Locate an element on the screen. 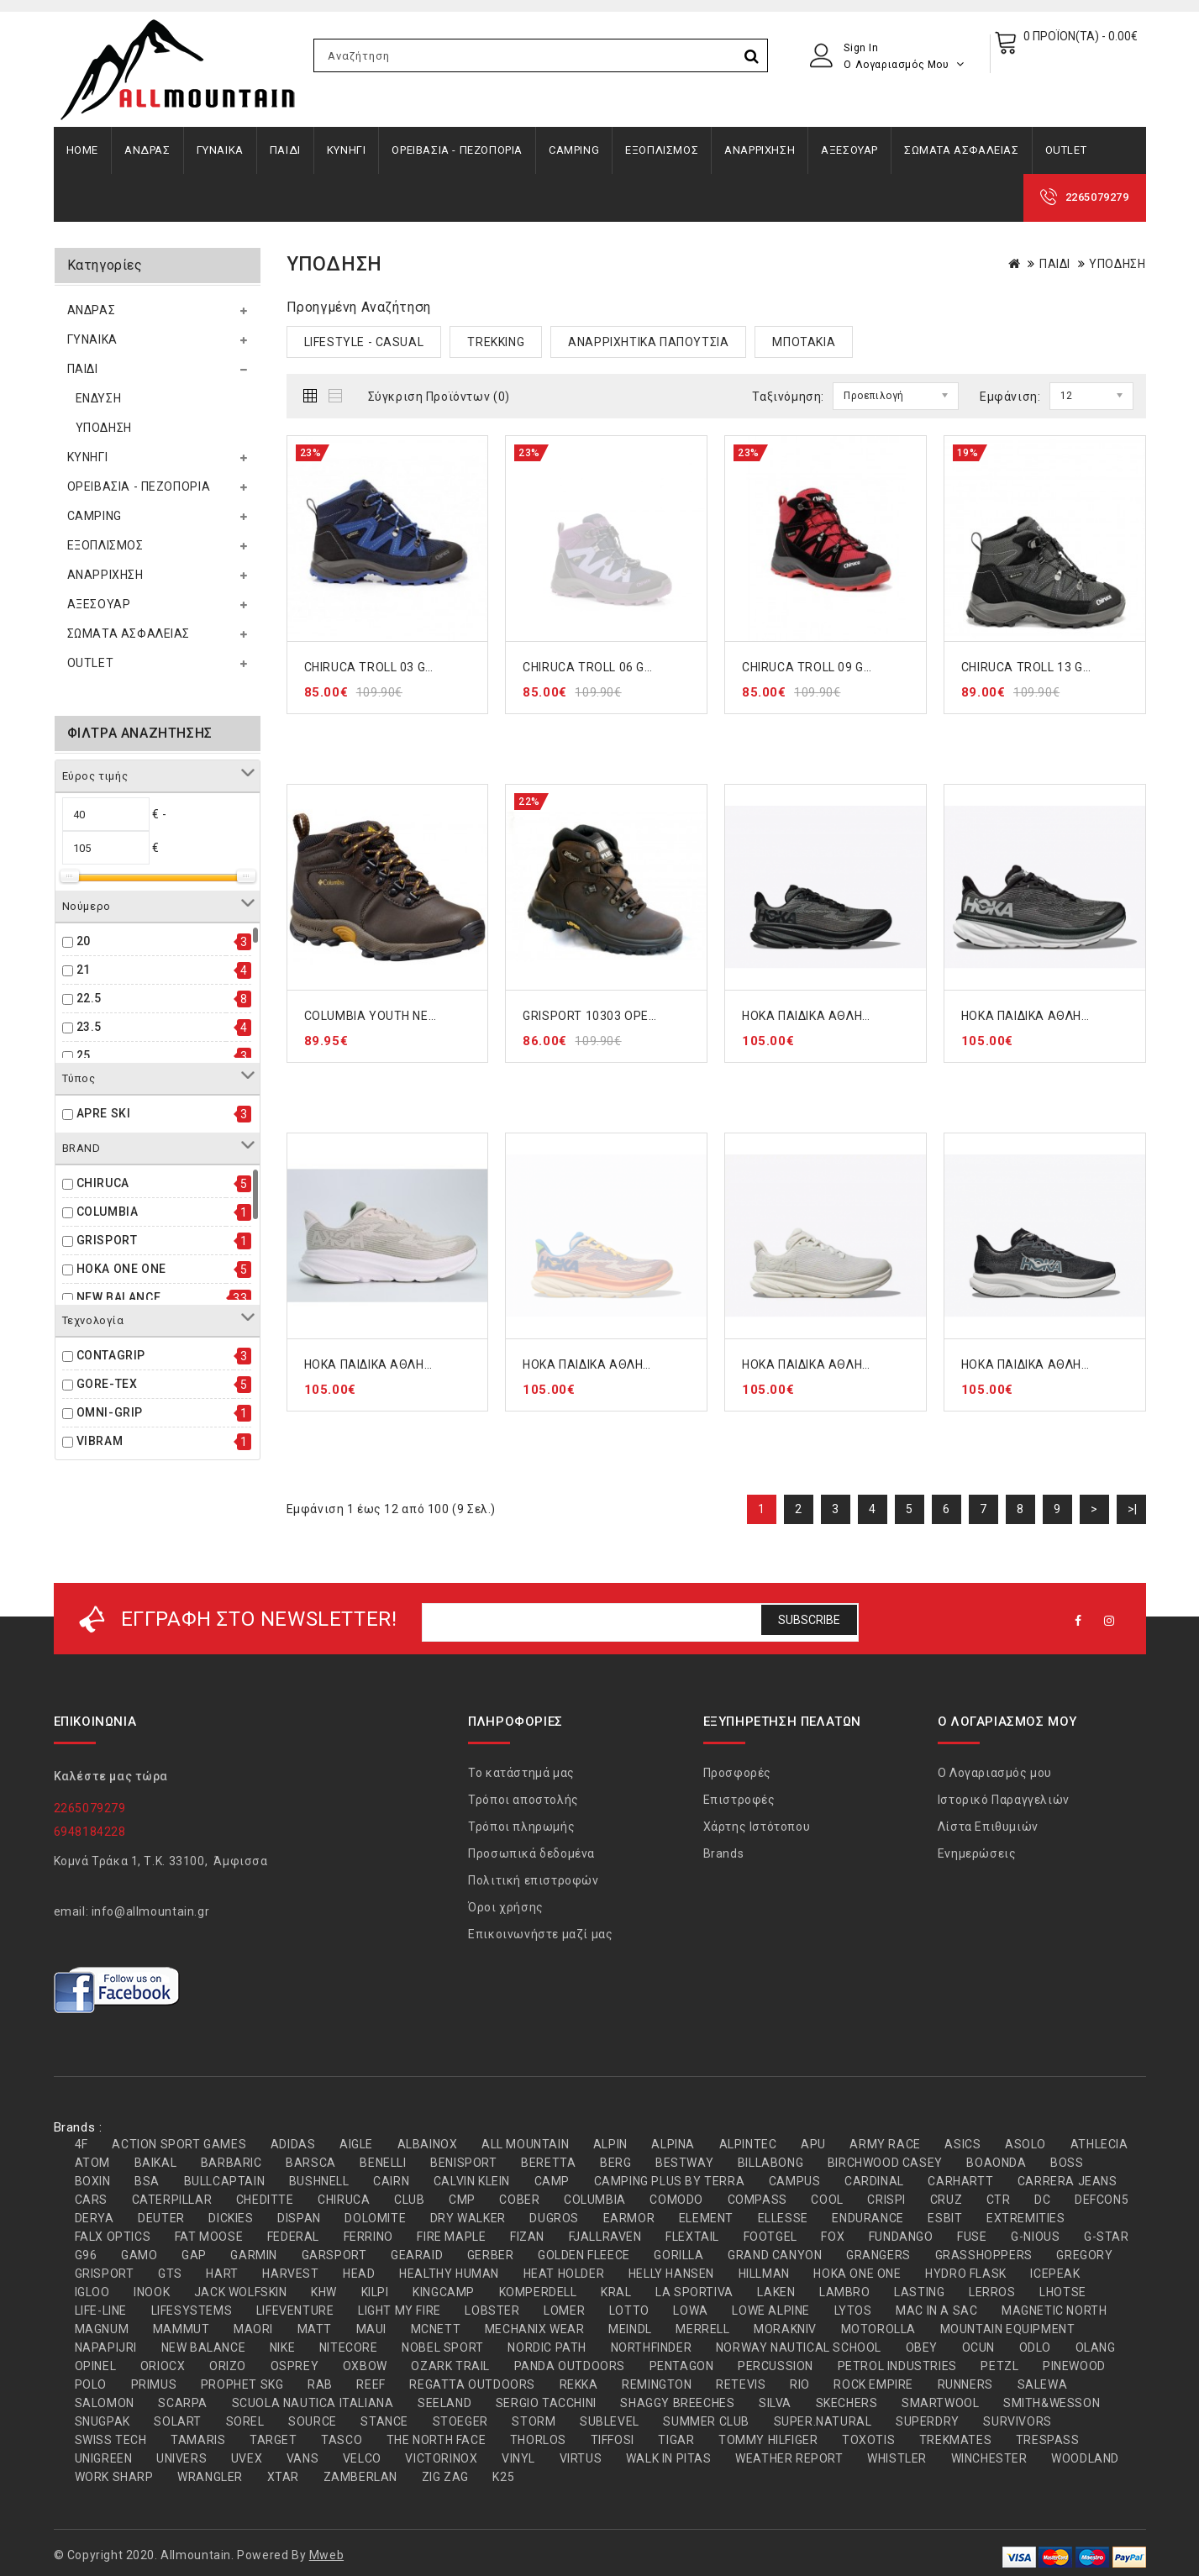  LERROS is located at coordinates (992, 2292).